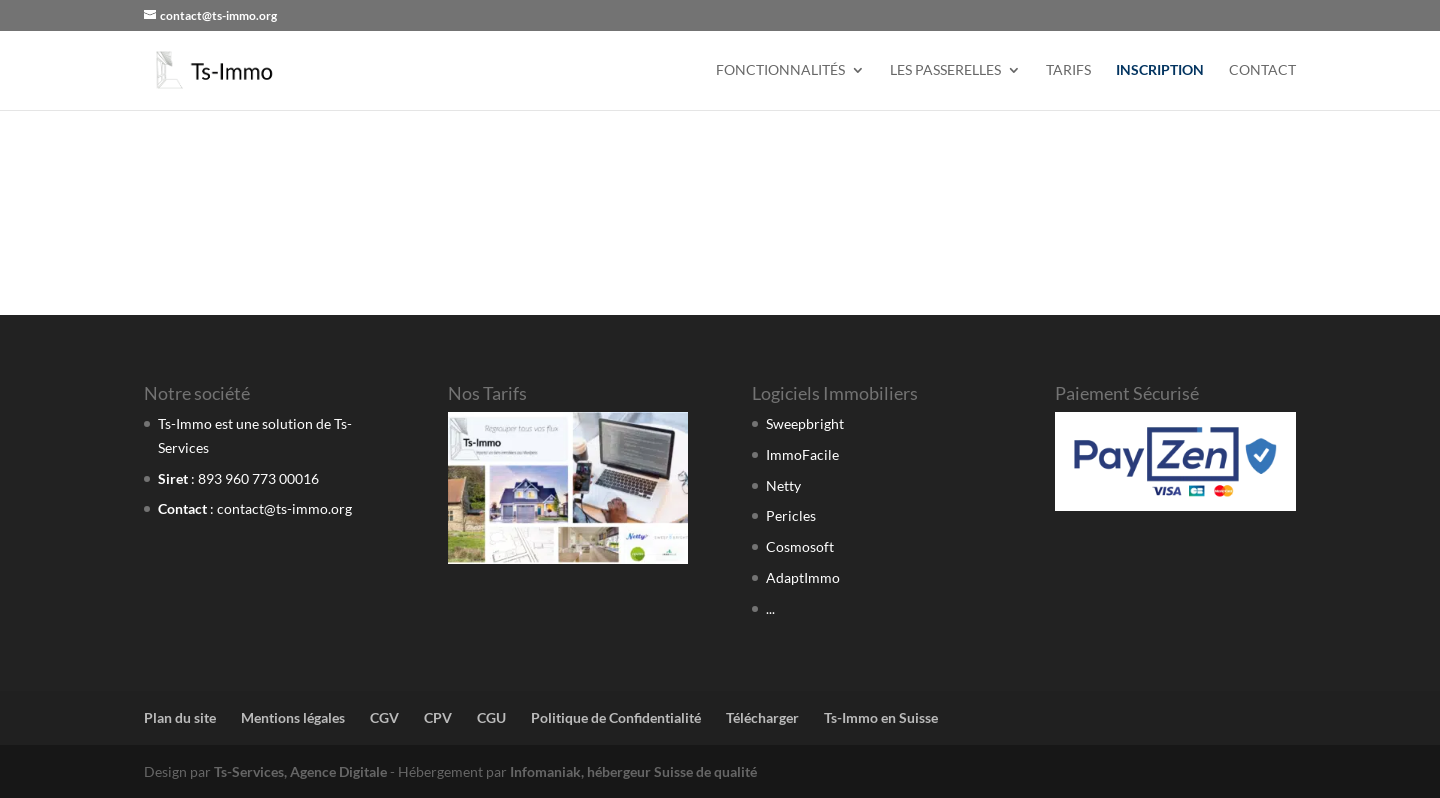 This screenshot has height=798, width=1440. What do you see at coordinates (800, 546) in the screenshot?
I see `Cosmosoft` at bounding box center [800, 546].